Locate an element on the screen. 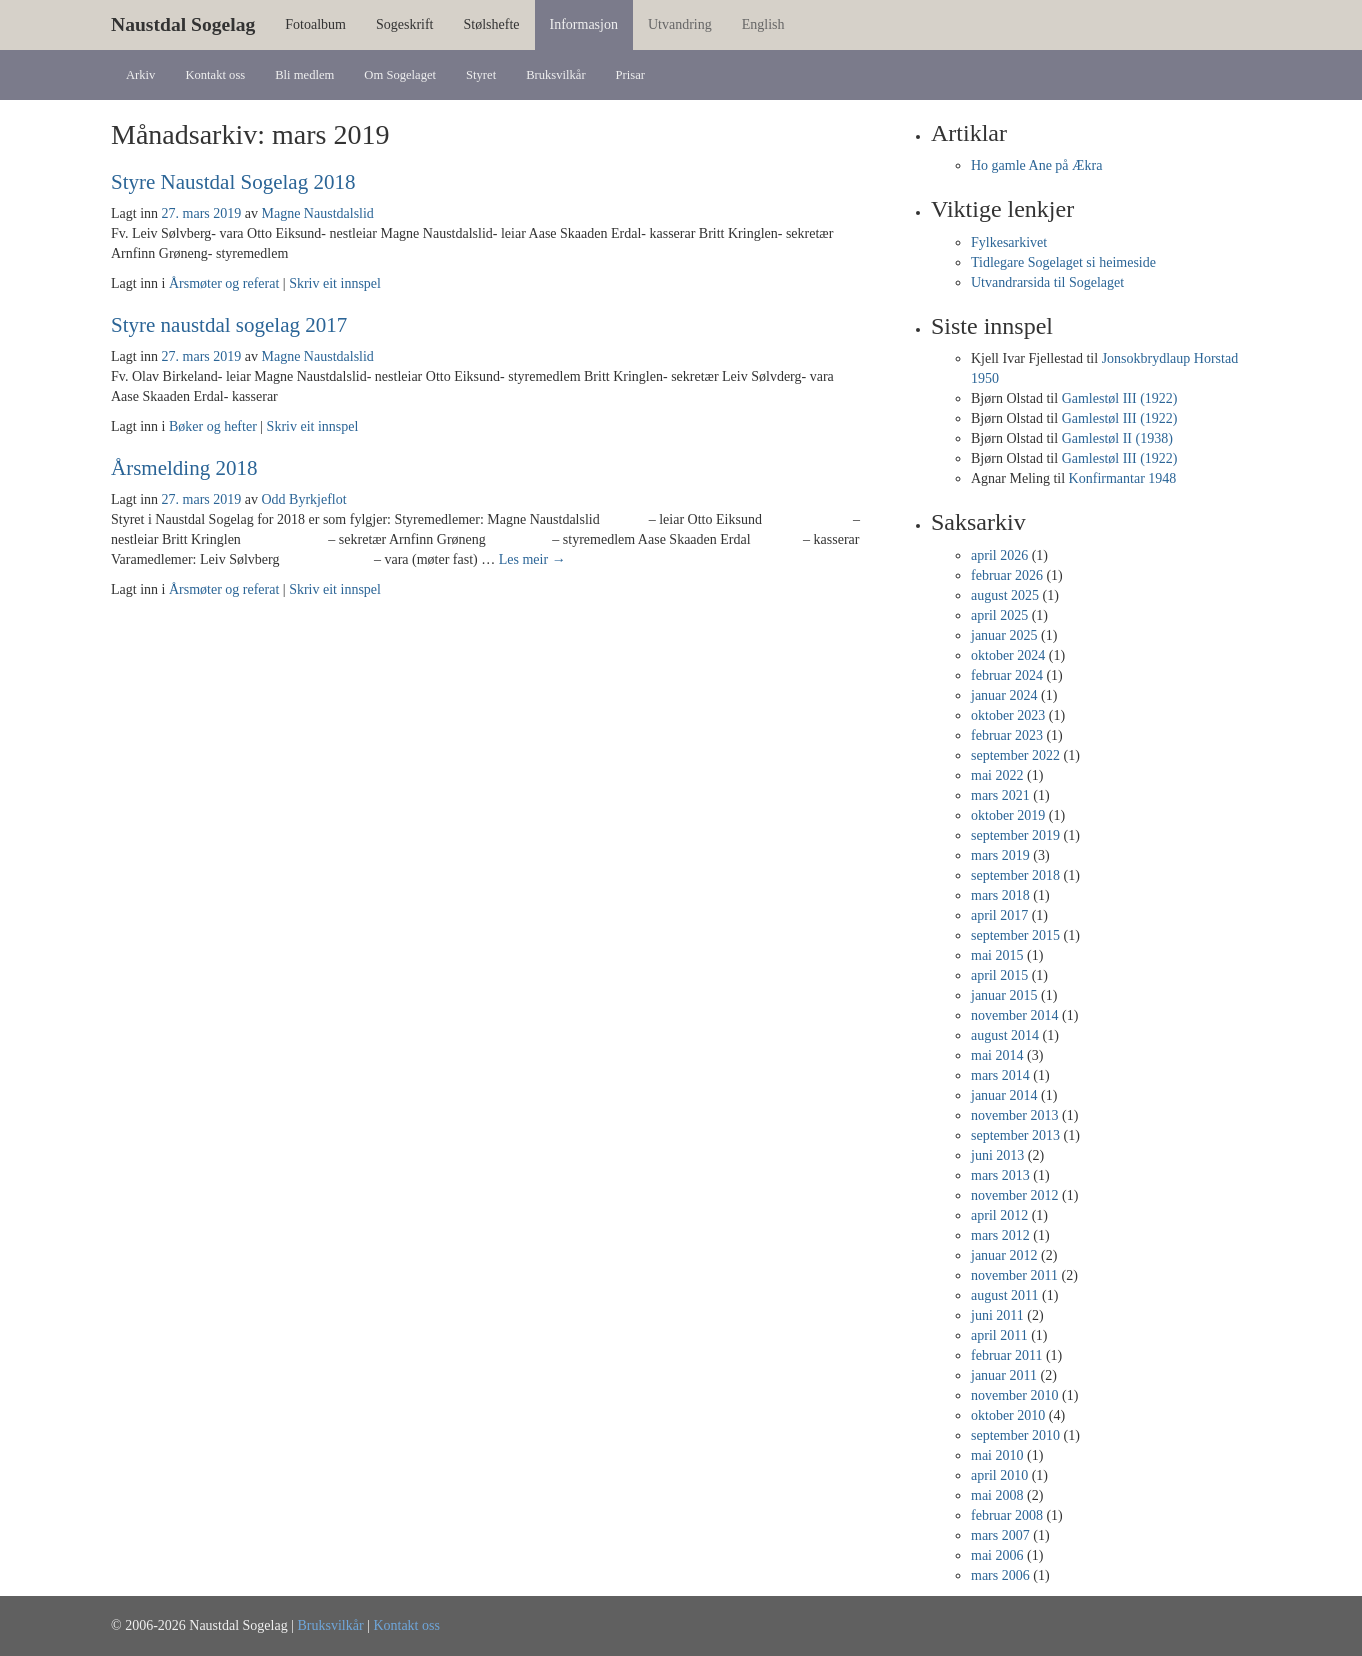 This screenshot has width=1362, height=1656. september 2015 is located at coordinates (1015, 935).